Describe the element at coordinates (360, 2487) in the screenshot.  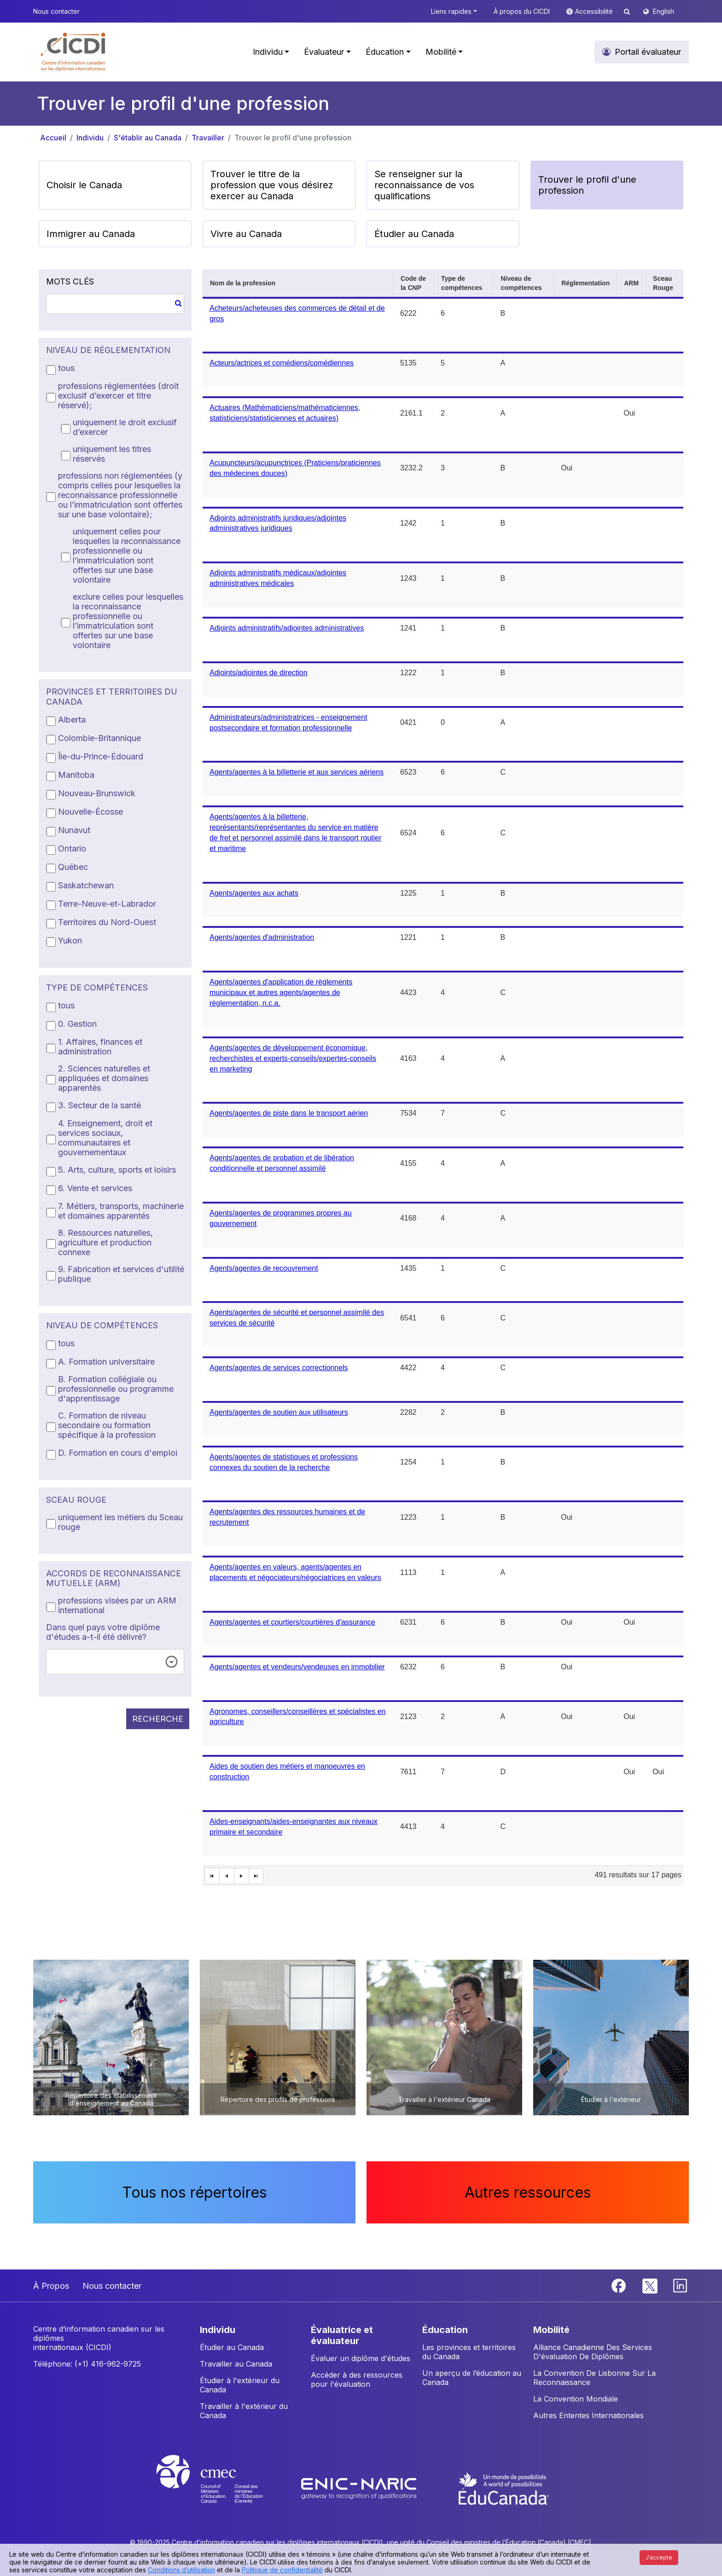
I see `[Enic-Naric website]` at that location.